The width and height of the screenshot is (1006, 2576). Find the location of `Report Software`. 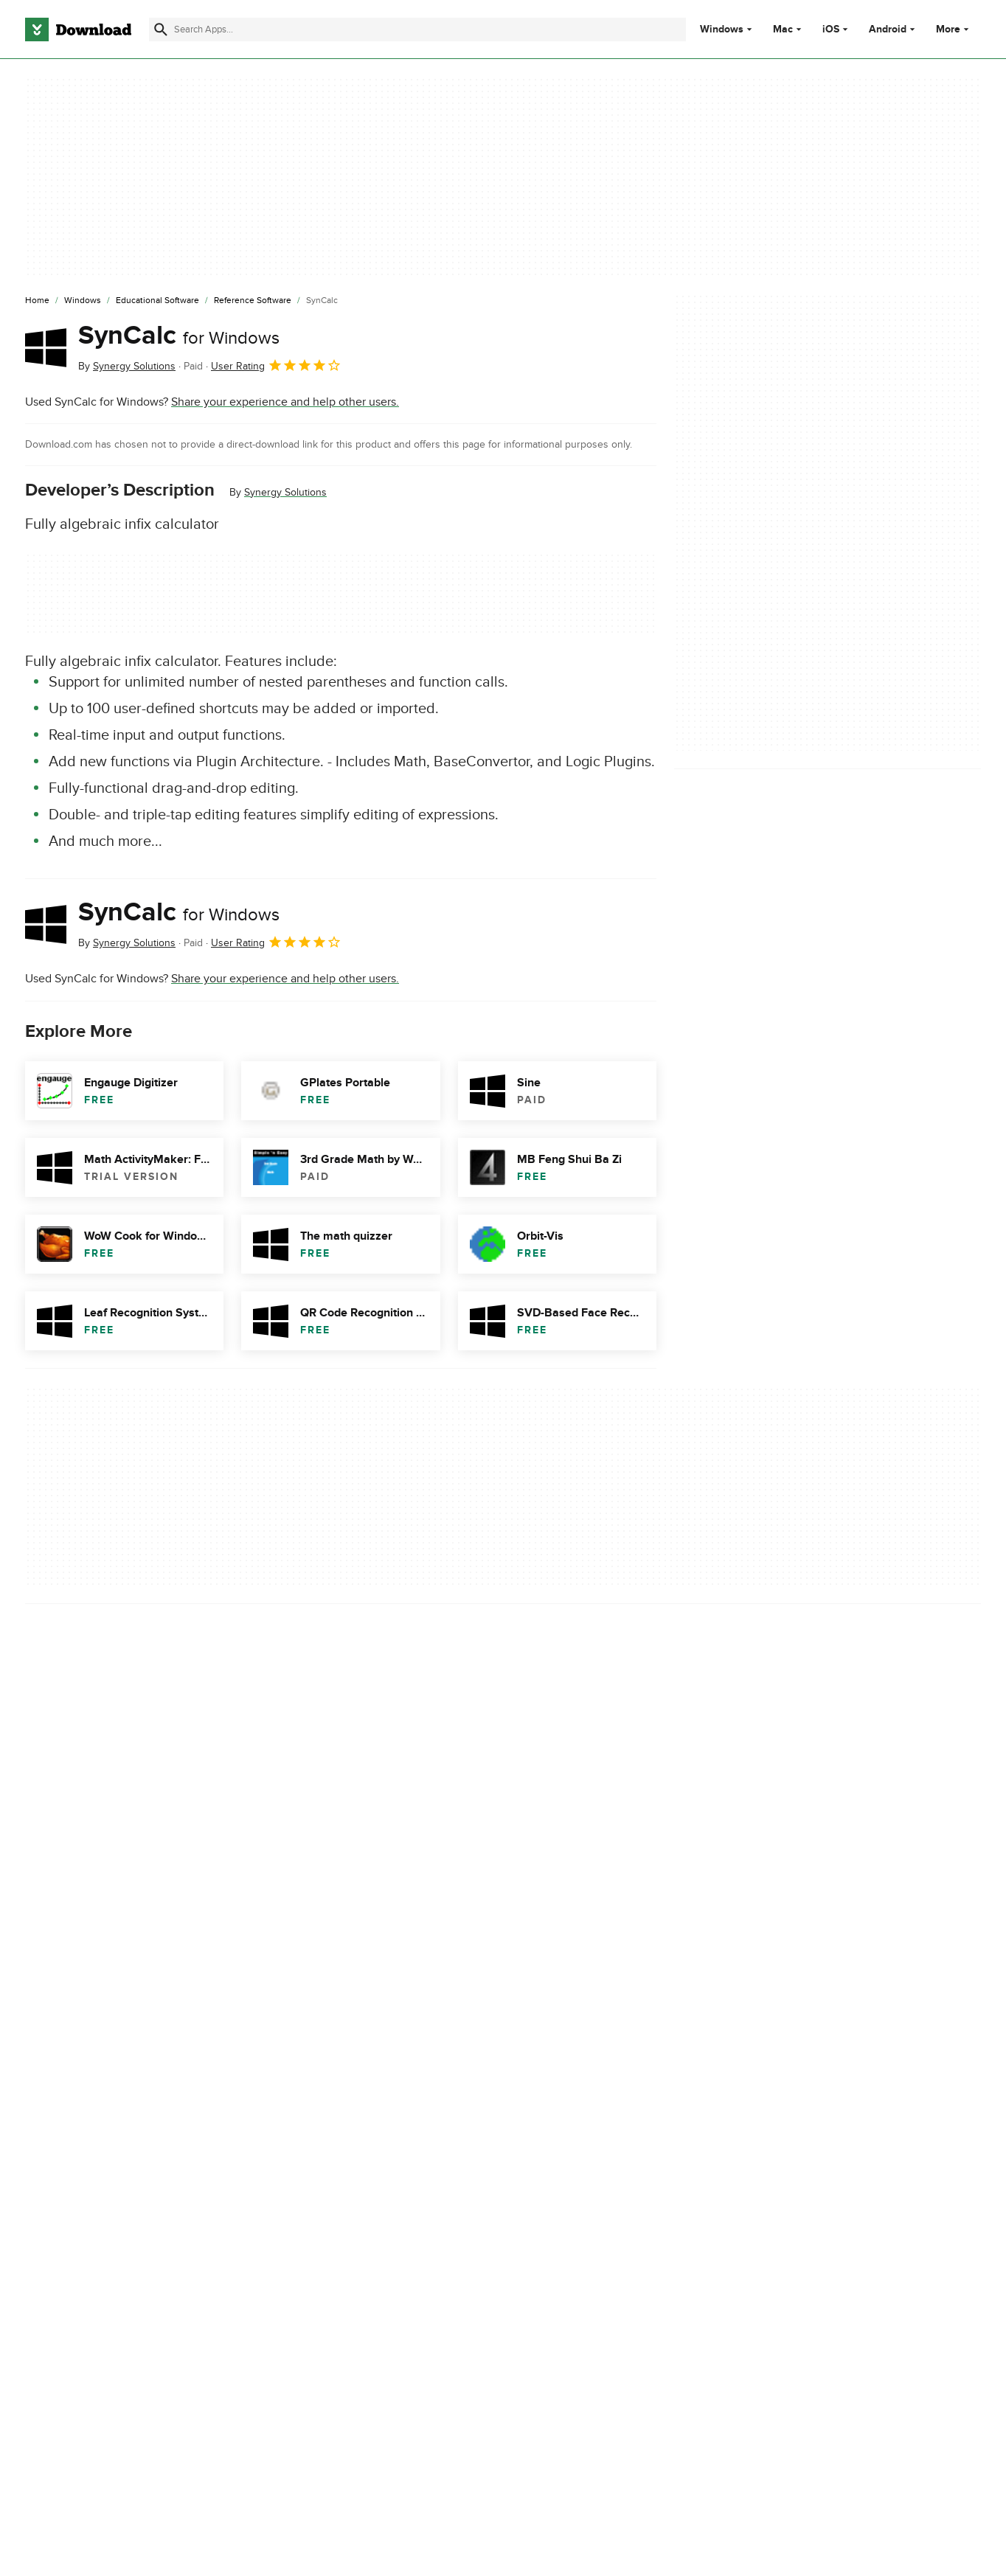

Report Software is located at coordinates (340, 1949).